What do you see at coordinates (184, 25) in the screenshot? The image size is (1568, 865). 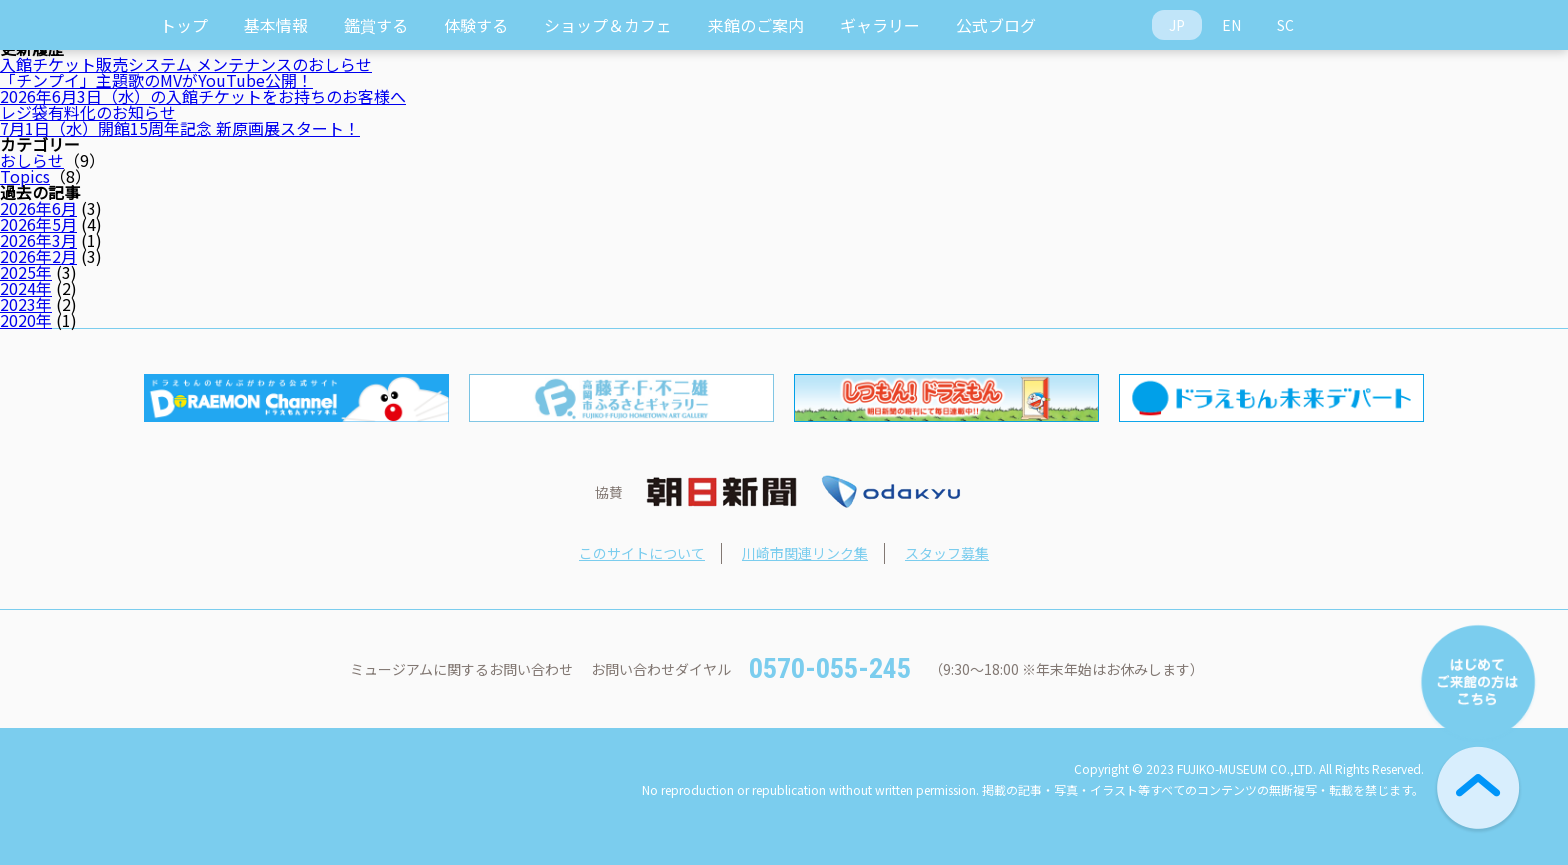 I see `トップ` at bounding box center [184, 25].